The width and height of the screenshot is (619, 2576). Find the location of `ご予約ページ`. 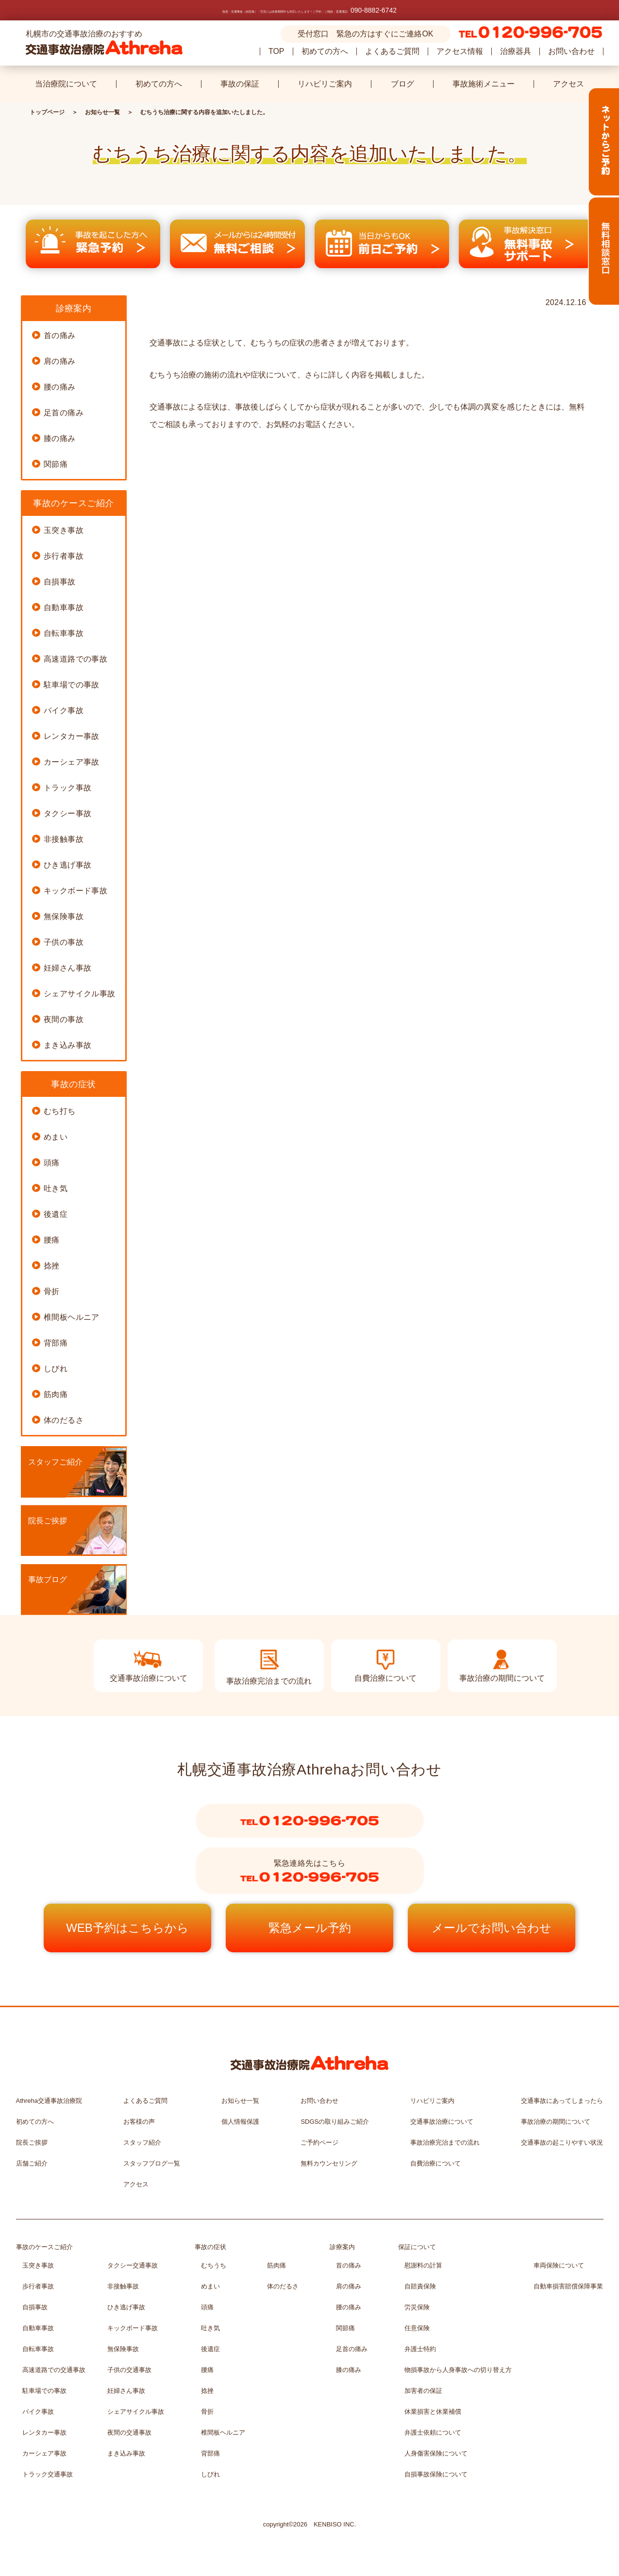

ご予約ページ is located at coordinates (319, 2142).